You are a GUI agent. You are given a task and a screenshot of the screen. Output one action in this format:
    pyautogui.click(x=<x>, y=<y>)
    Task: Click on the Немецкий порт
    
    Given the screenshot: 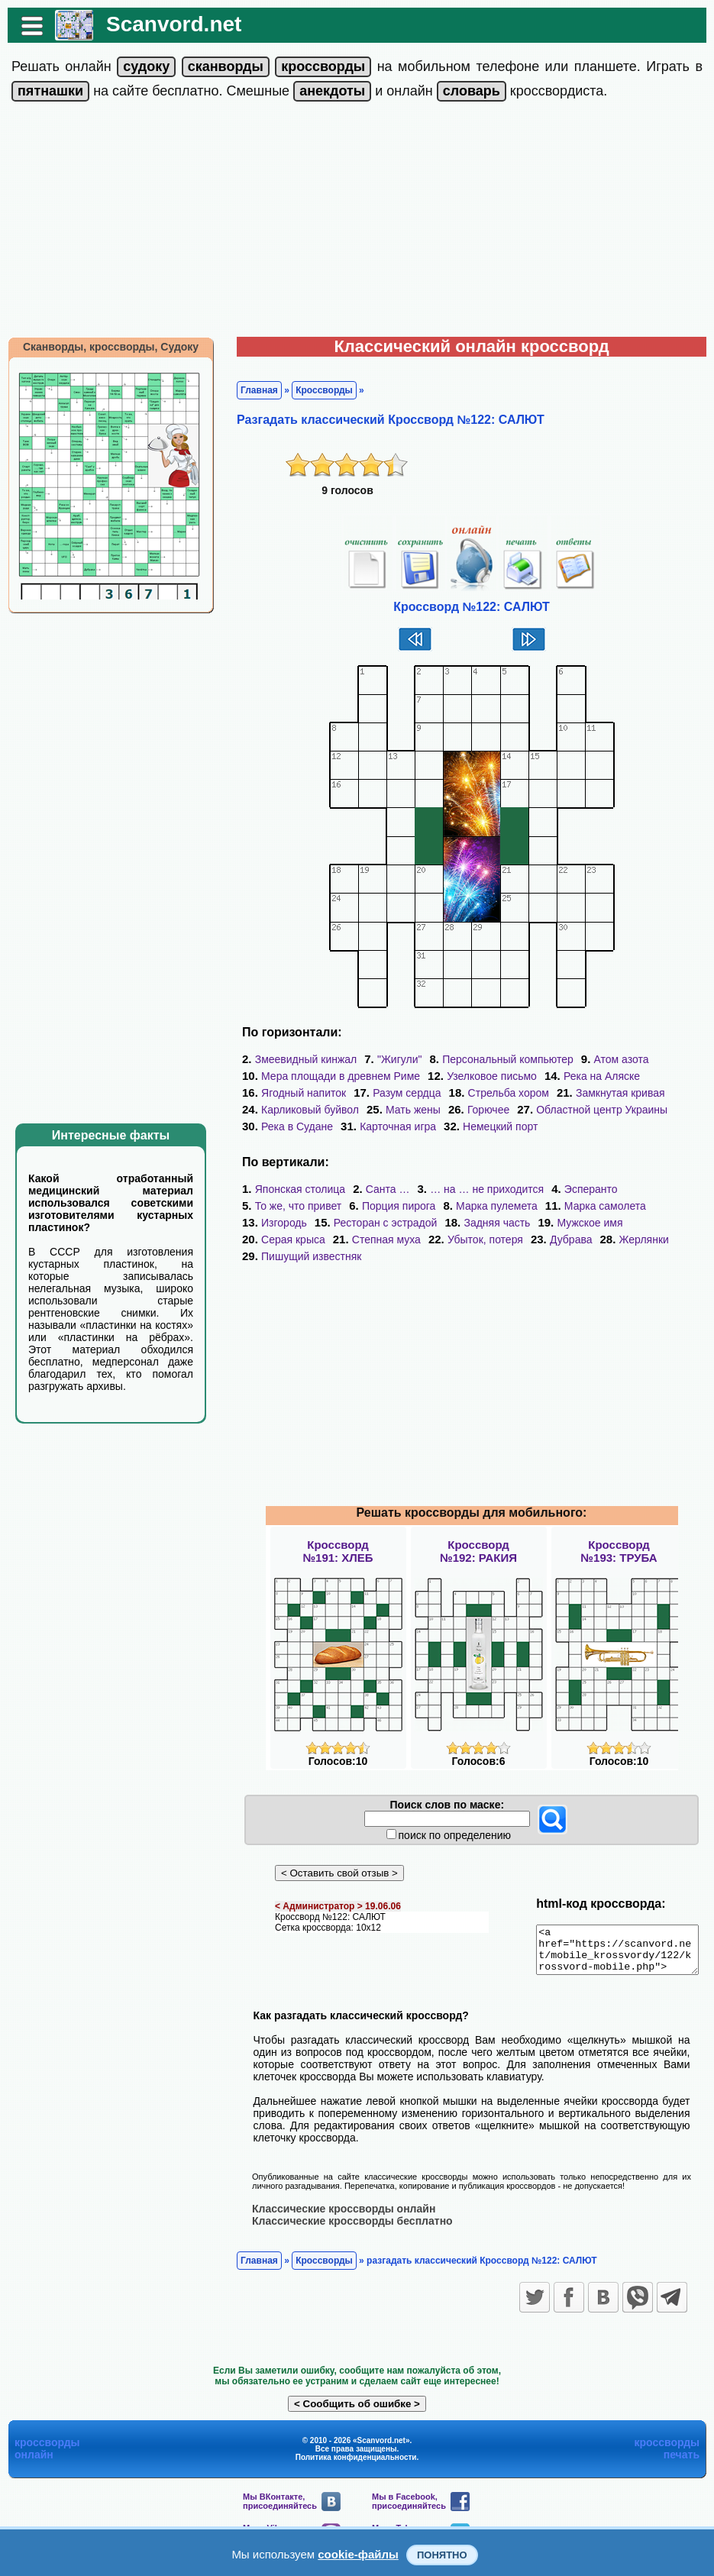 What is the action you would take?
    pyautogui.click(x=492, y=1126)
    